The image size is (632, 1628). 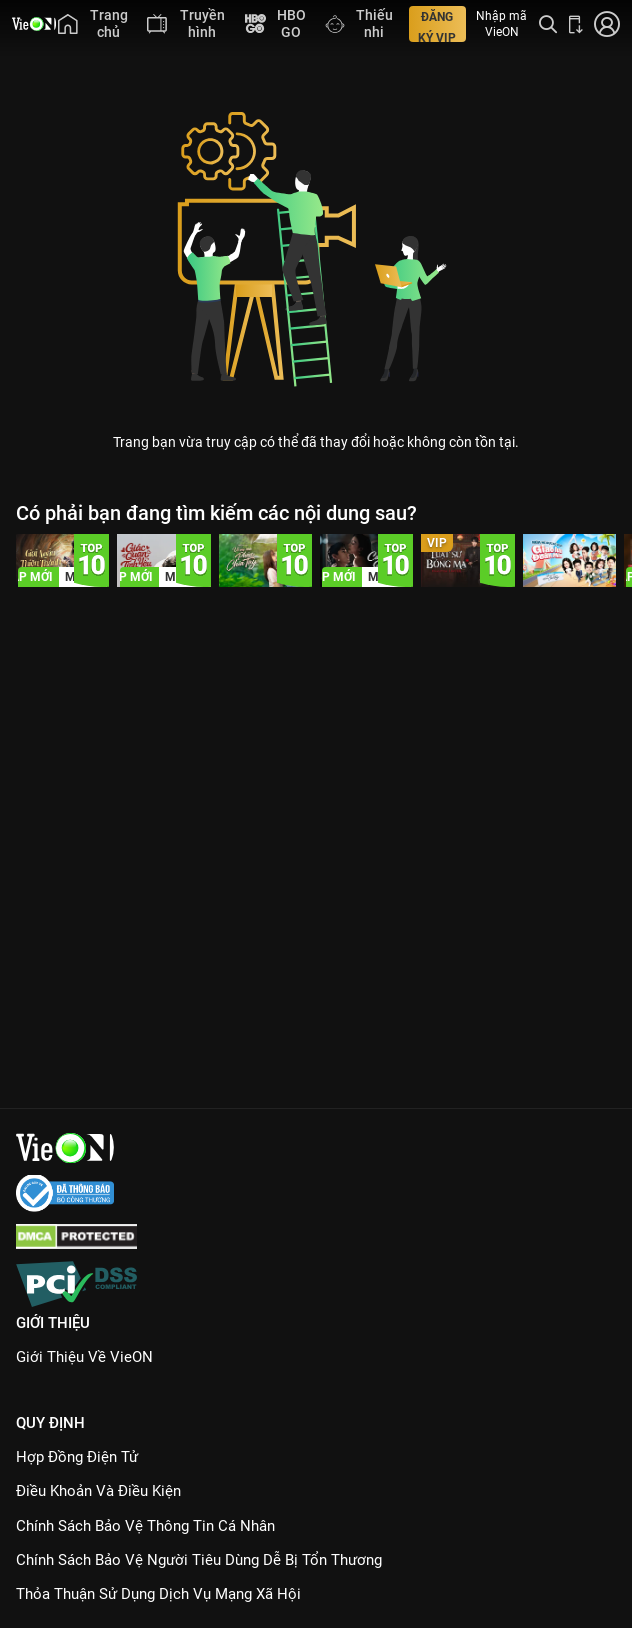 I want to click on Điều Khoản Và Điều Kiện, so click(x=98, y=1491).